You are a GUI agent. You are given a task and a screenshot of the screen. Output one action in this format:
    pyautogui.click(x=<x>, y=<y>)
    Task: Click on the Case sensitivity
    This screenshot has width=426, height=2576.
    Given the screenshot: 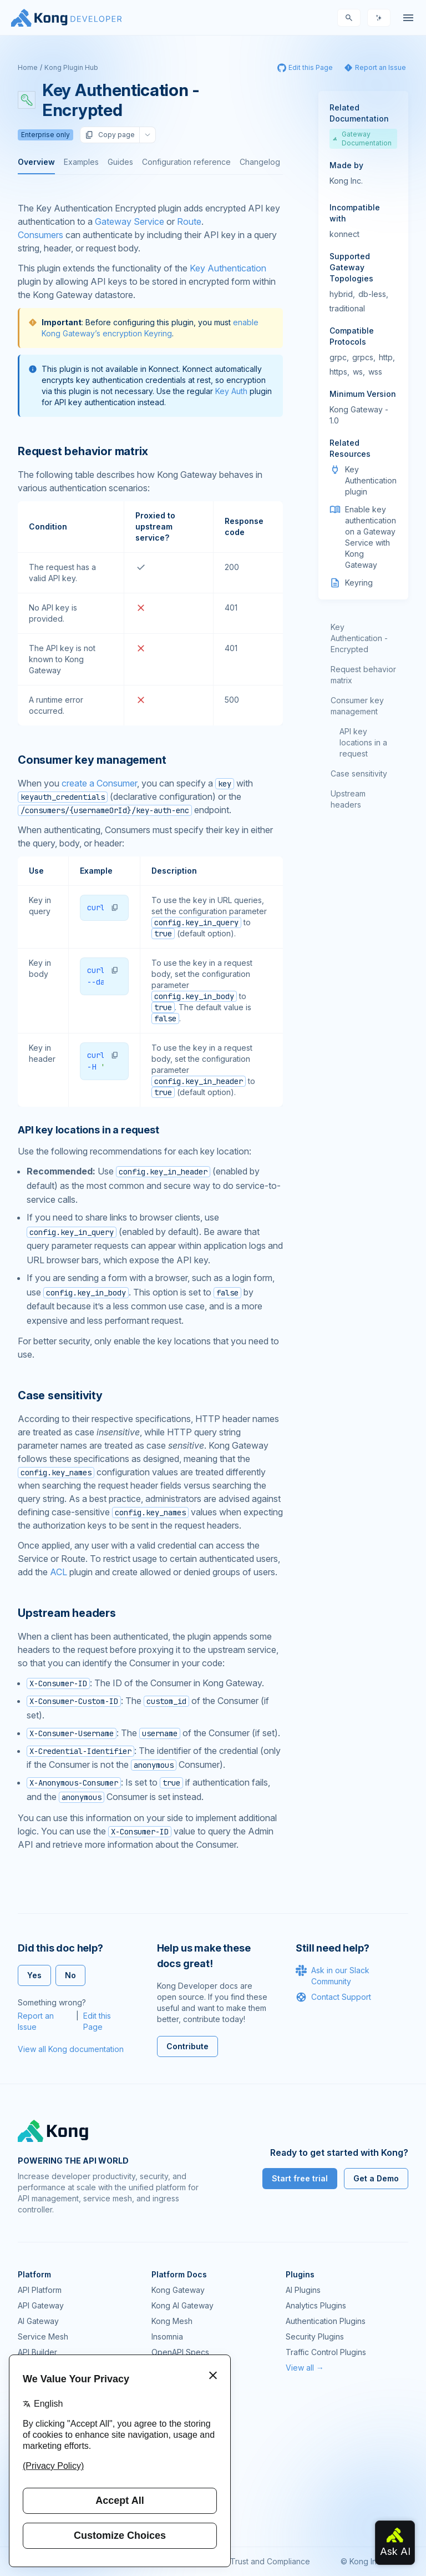 What is the action you would take?
    pyautogui.click(x=359, y=773)
    